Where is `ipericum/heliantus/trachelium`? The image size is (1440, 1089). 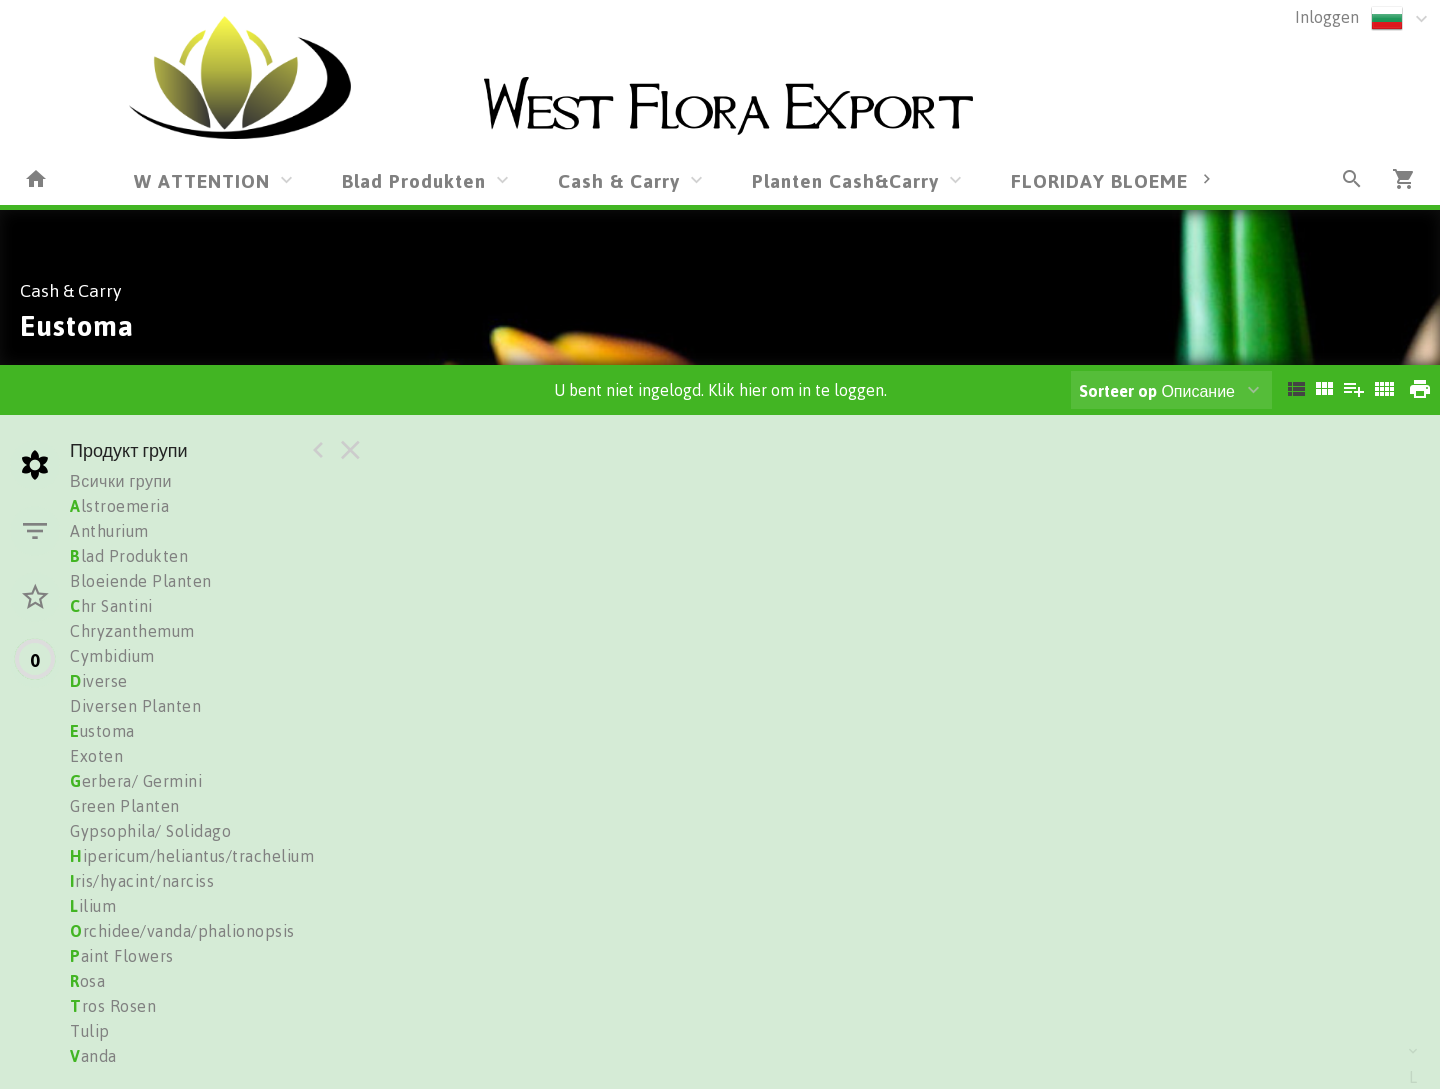 ipericum/heliantus/trachelium is located at coordinates (192, 856).